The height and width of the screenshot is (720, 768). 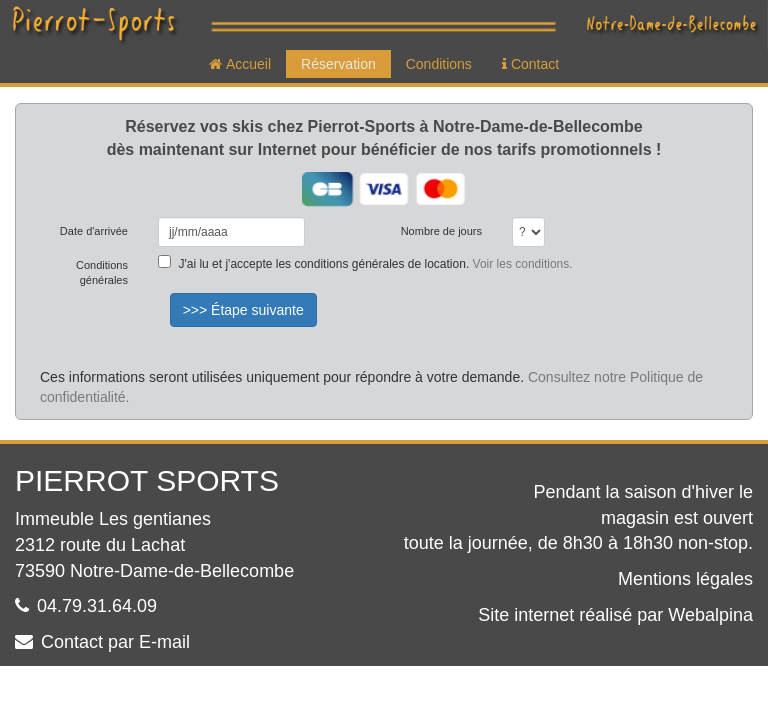 What do you see at coordinates (615, 615) in the screenshot?
I see `Site internet réalisé par Webalpina` at bounding box center [615, 615].